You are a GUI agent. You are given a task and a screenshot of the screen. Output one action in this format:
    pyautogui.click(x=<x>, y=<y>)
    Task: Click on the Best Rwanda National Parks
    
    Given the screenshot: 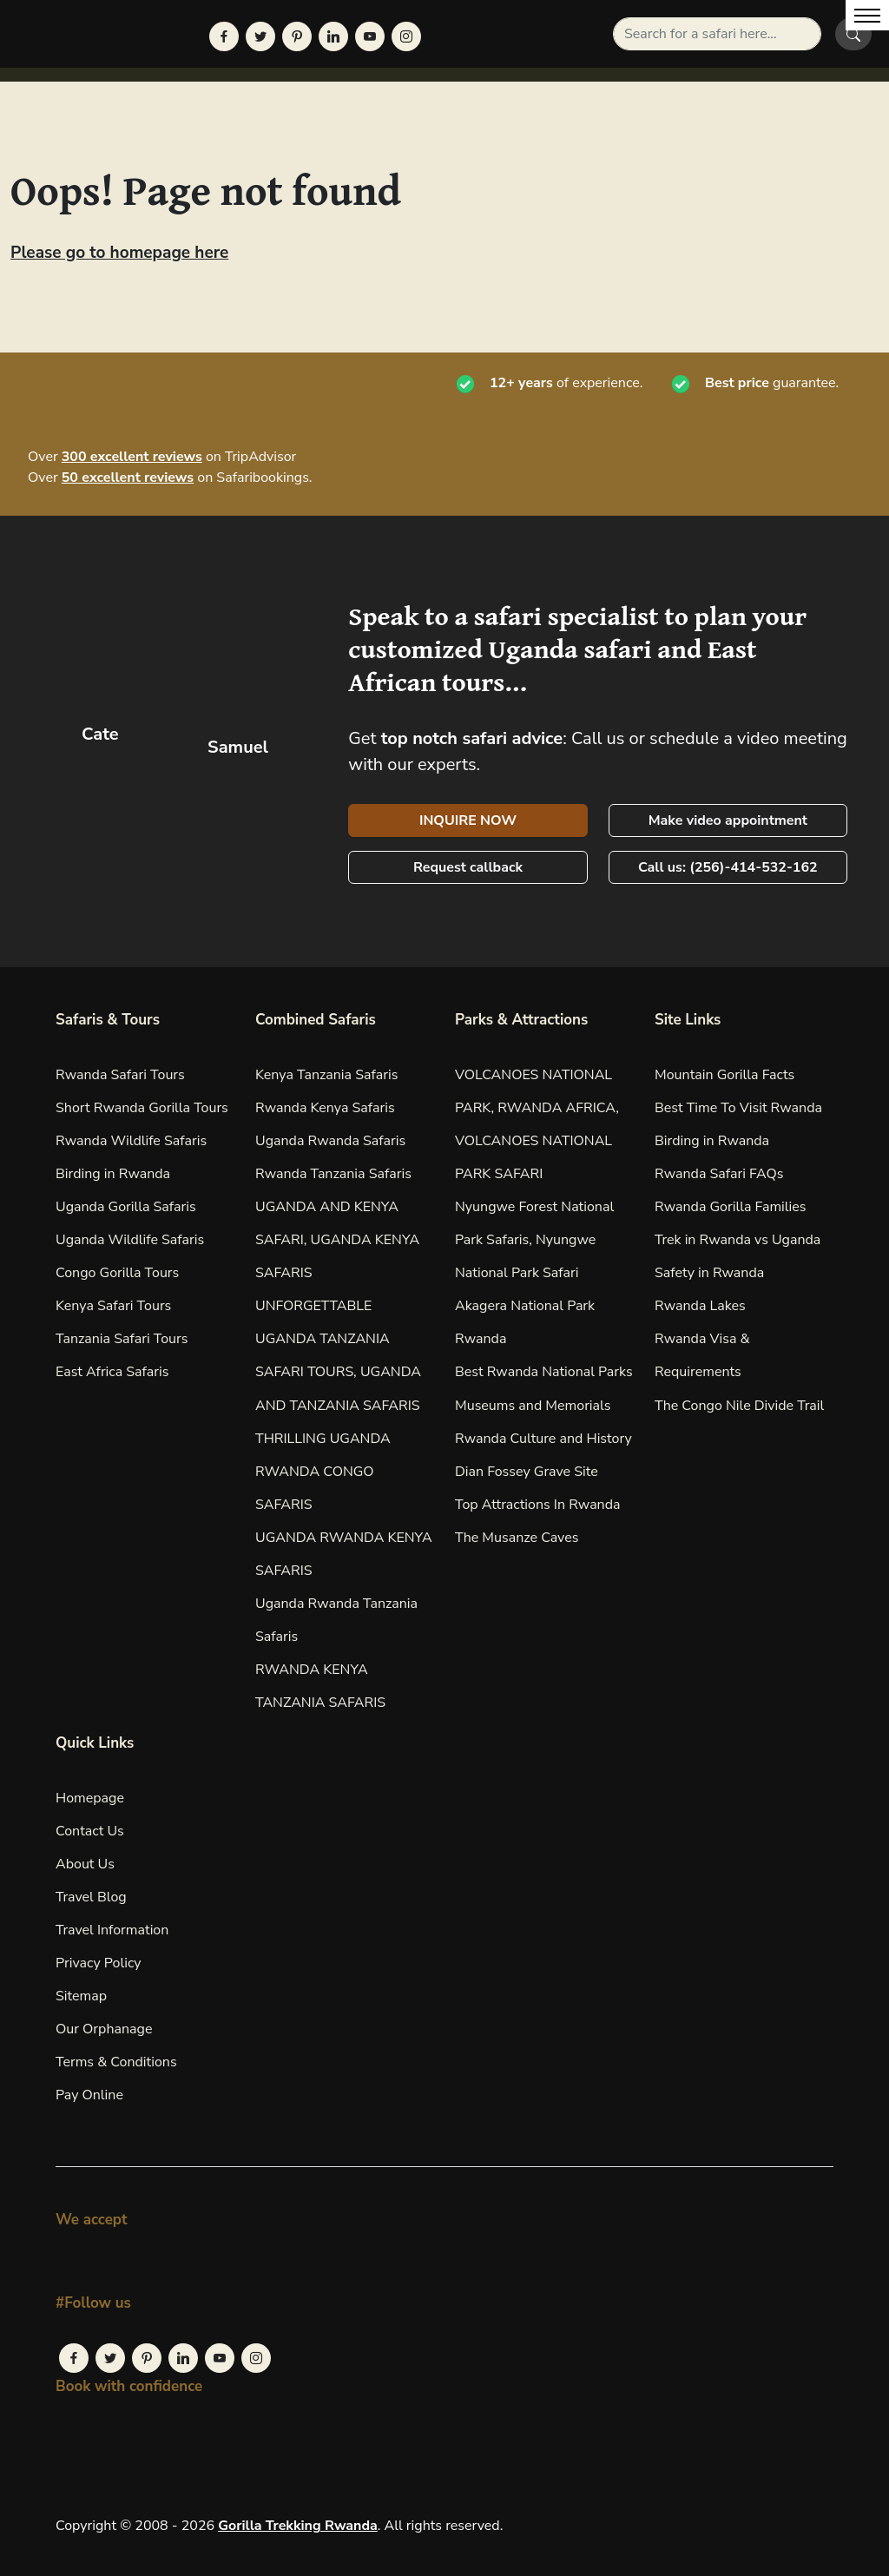 What is the action you would take?
    pyautogui.click(x=544, y=1371)
    